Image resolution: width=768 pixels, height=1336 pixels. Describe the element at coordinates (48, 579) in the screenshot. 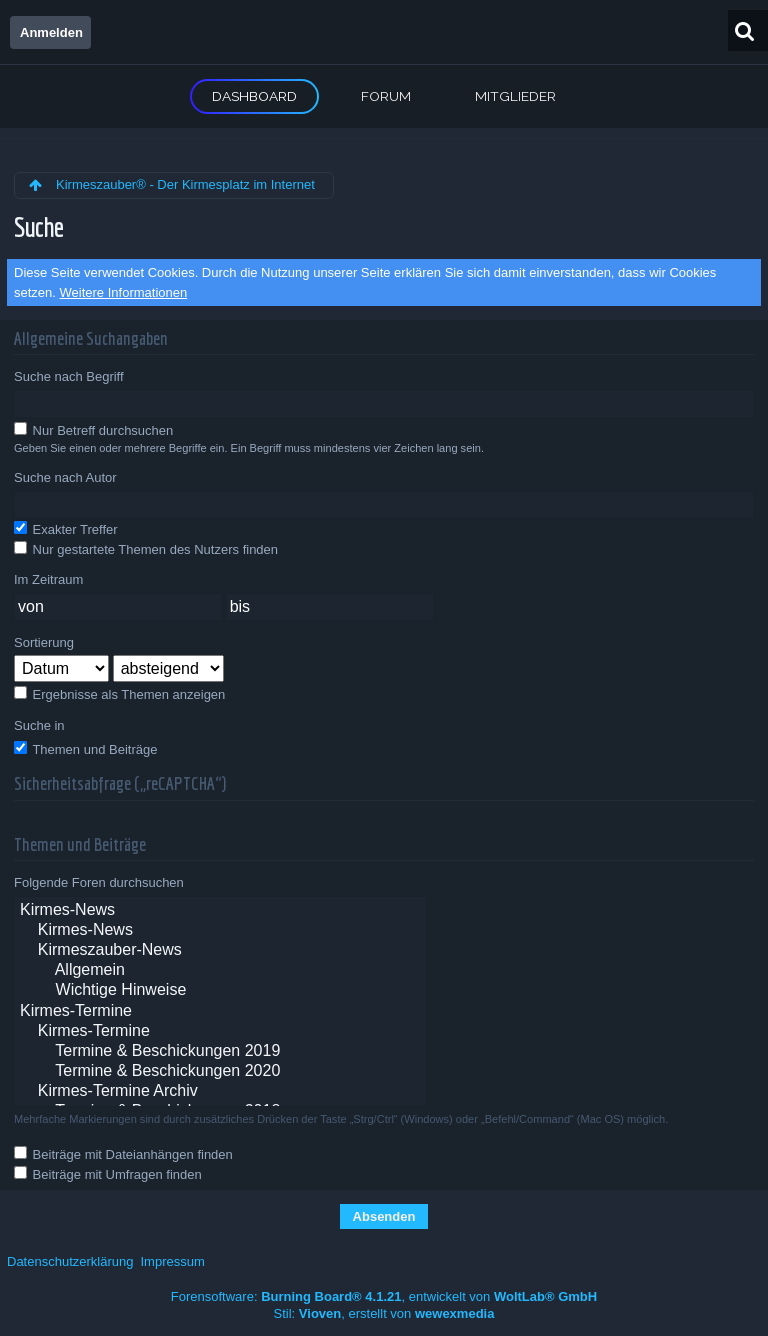

I see `Im Zeitraum` at that location.